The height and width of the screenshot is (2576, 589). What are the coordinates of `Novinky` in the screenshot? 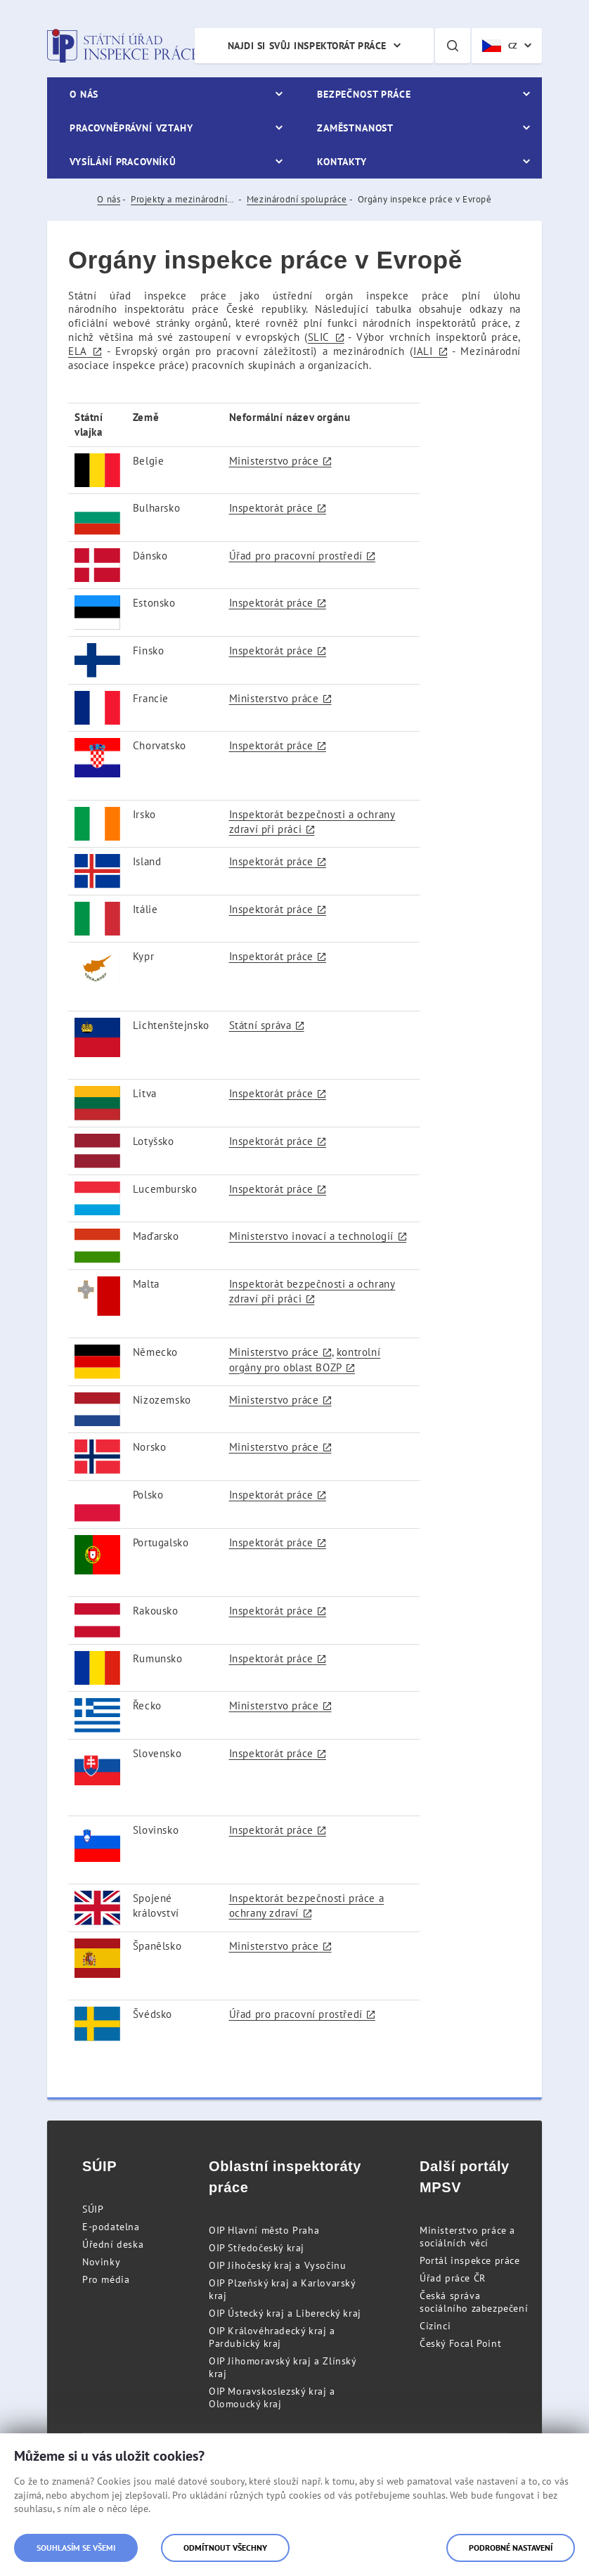 It's located at (101, 2261).